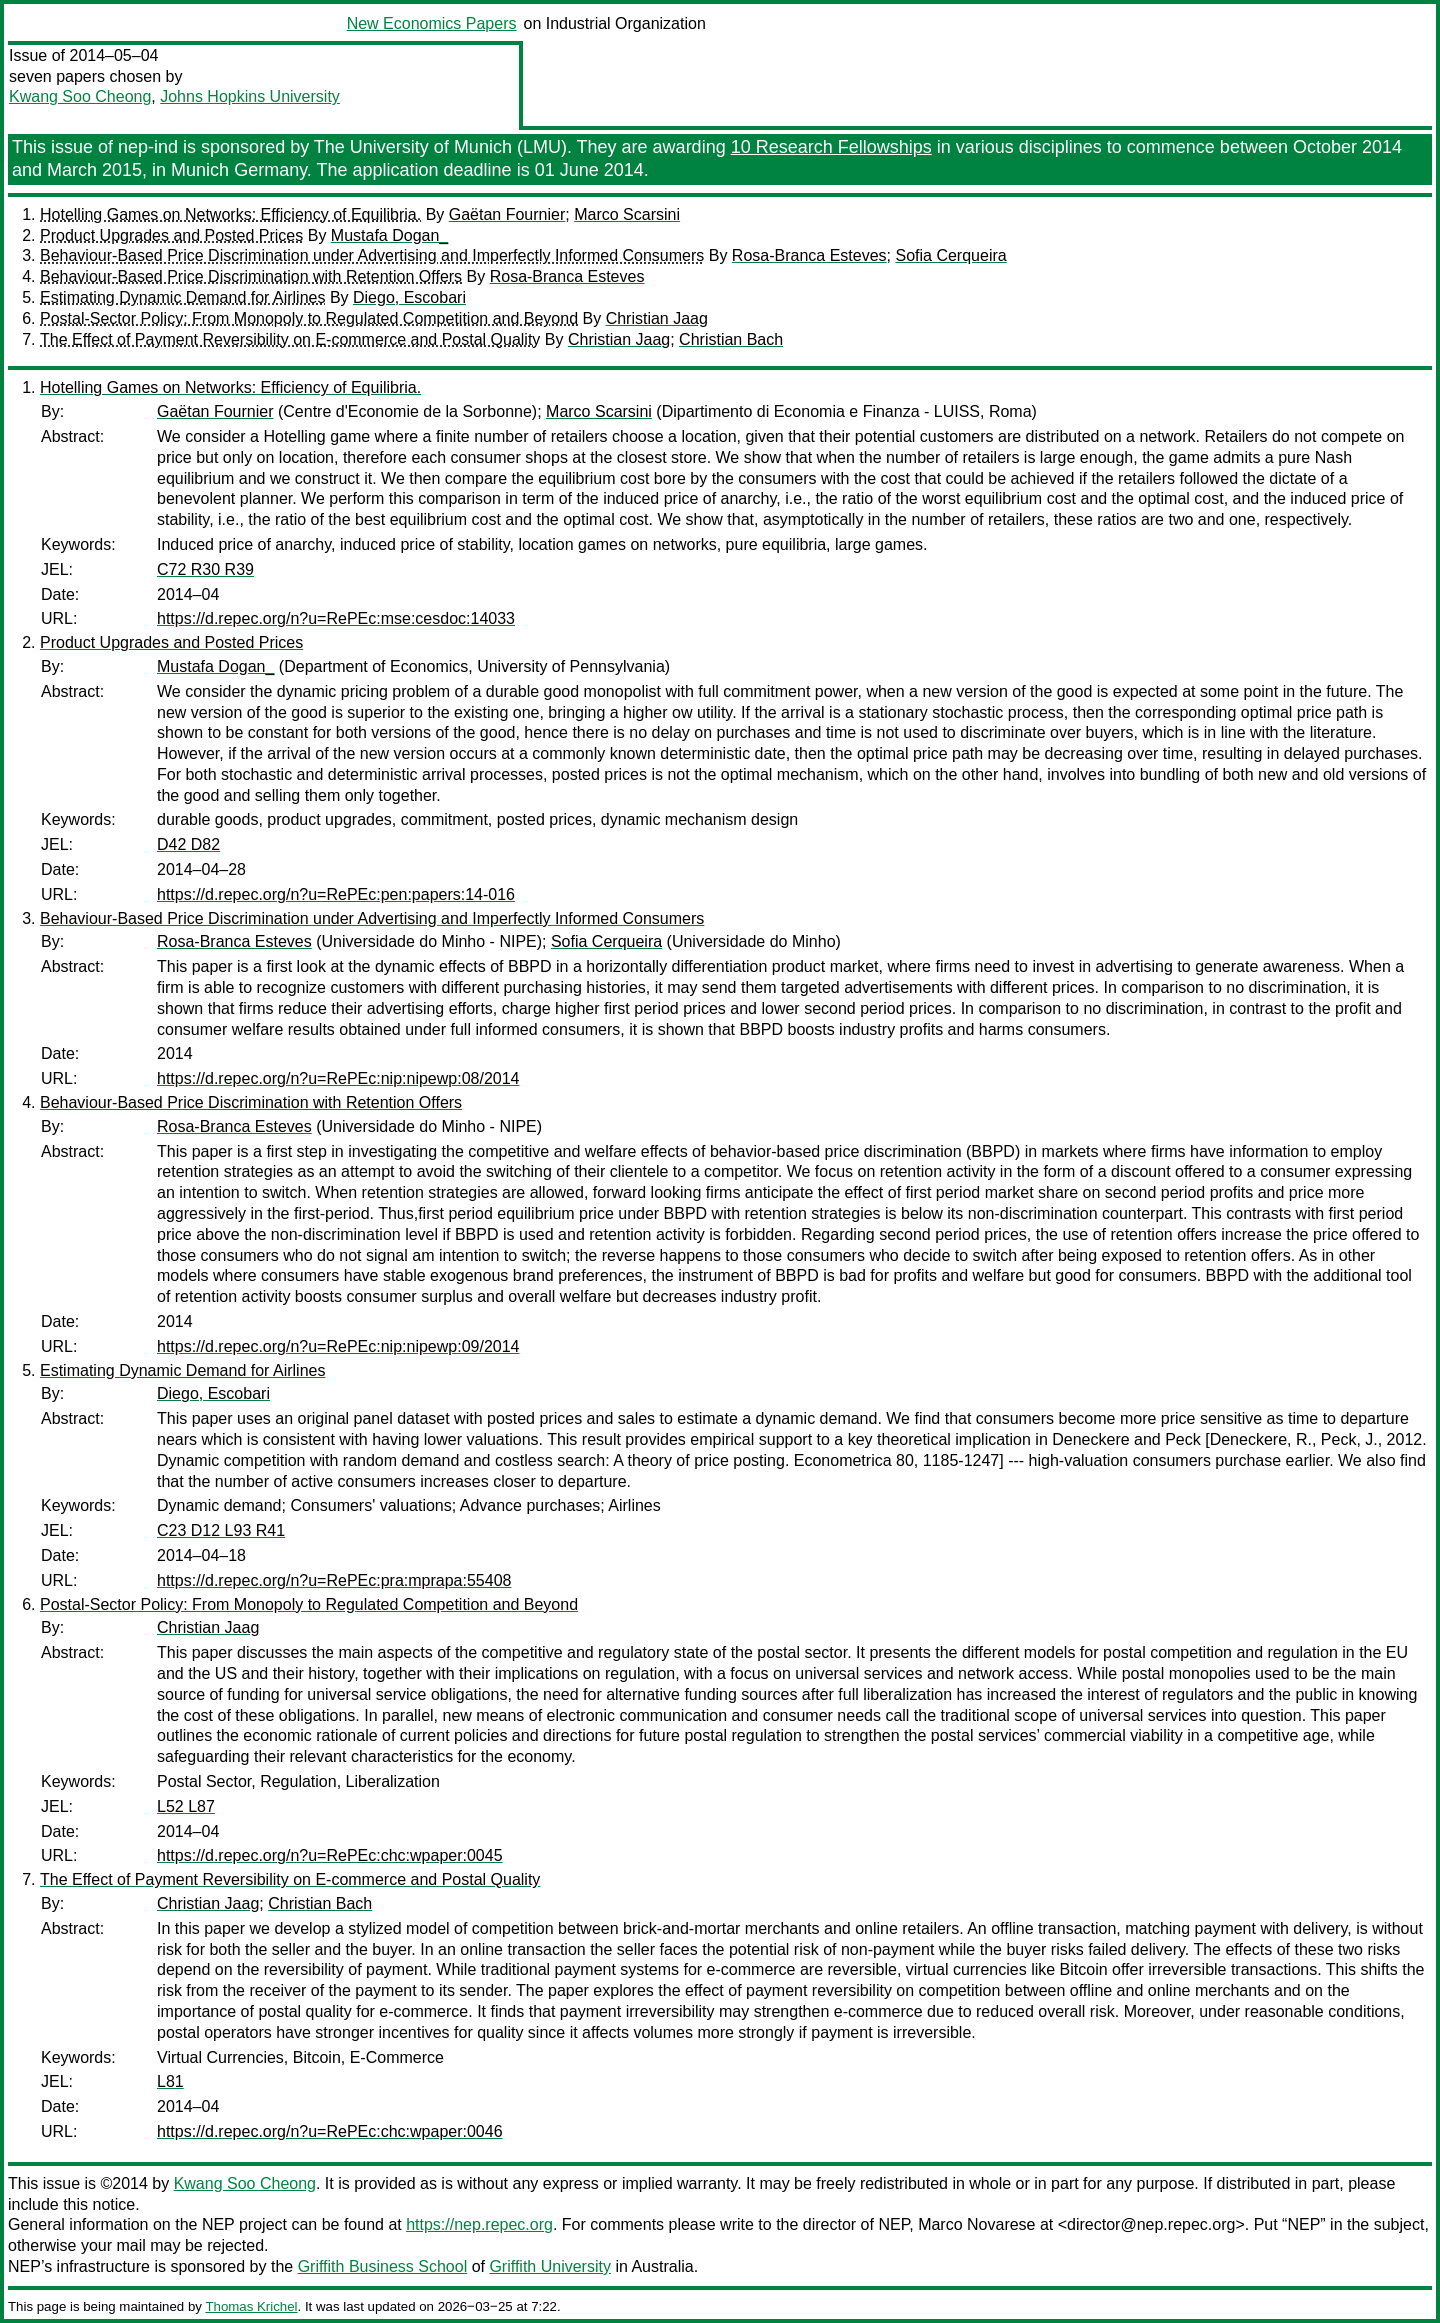 The image size is (1440, 2323). What do you see at coordinates (372, 255) in the screenshot?
I see `Behaviour-Based Price Discrimination under Advertising and Imperfectly Informed Consumers` at bounding box center [372, 255].